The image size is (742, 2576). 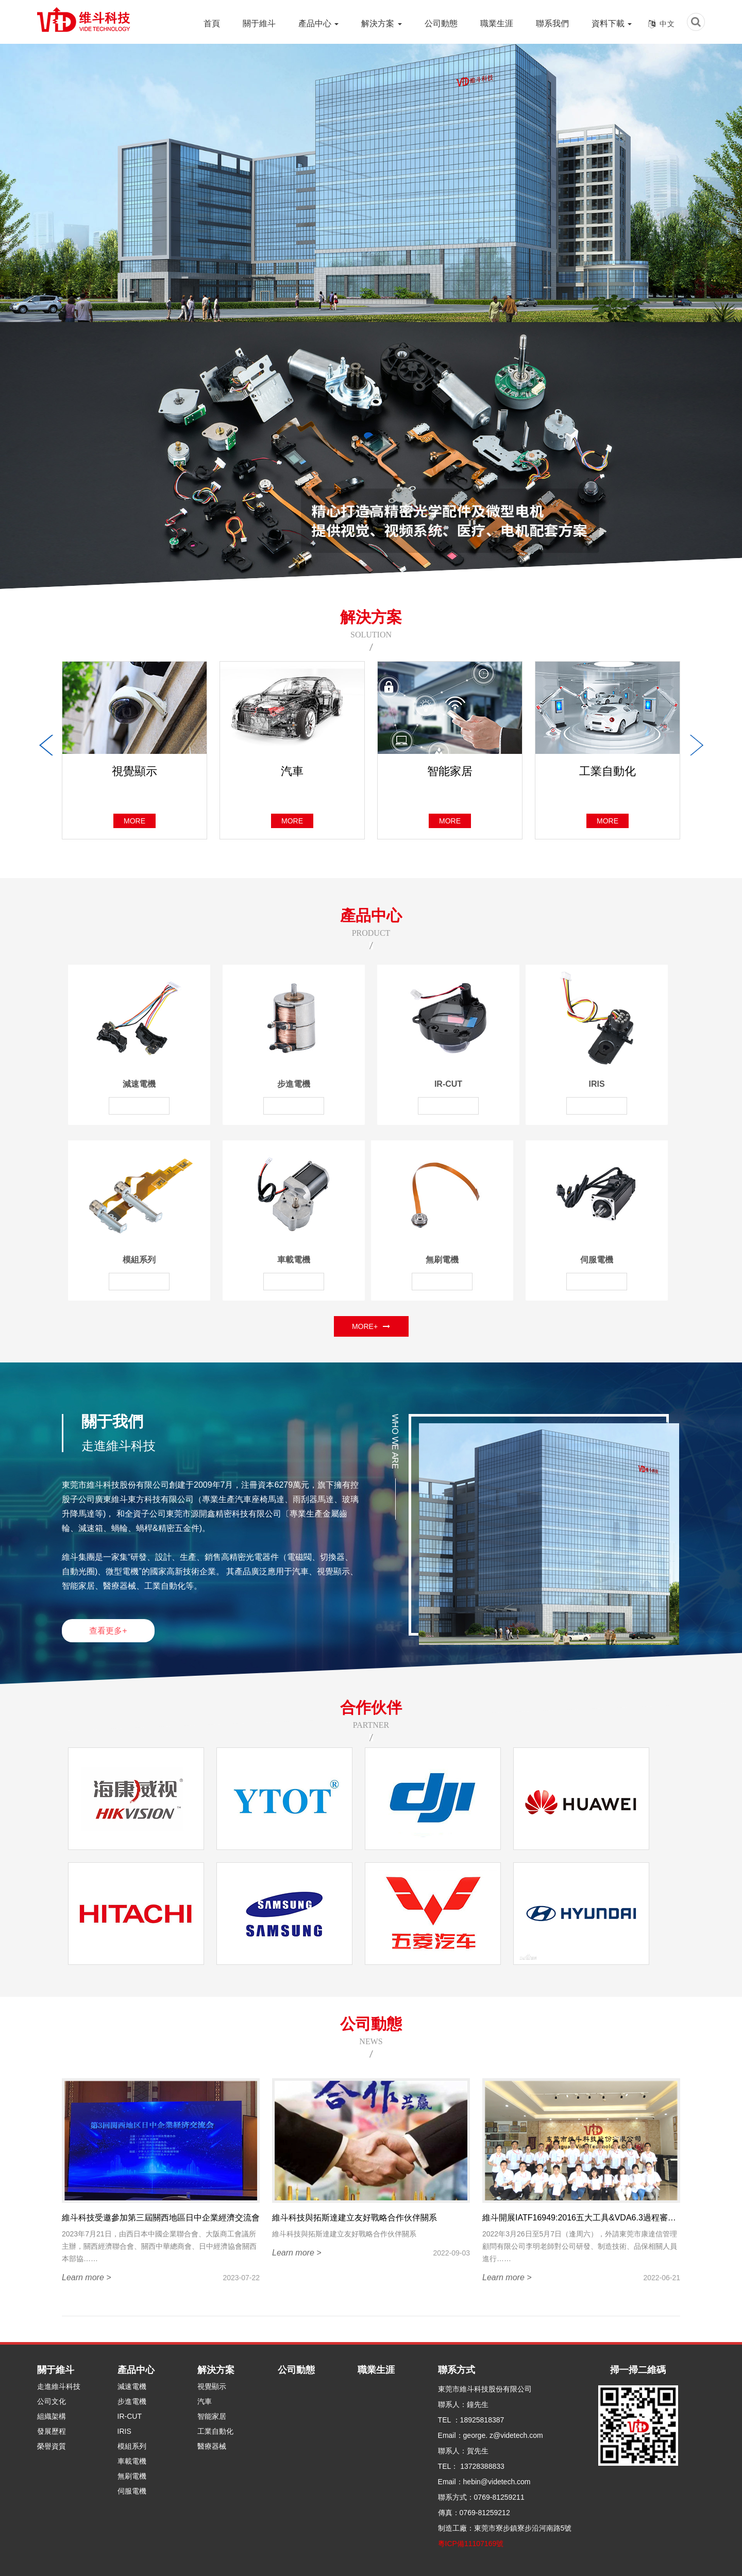 What do you see at coordinates (108, 1630) in the screenshot?
I see `查看更多+` at bounding box center [108, 1630].